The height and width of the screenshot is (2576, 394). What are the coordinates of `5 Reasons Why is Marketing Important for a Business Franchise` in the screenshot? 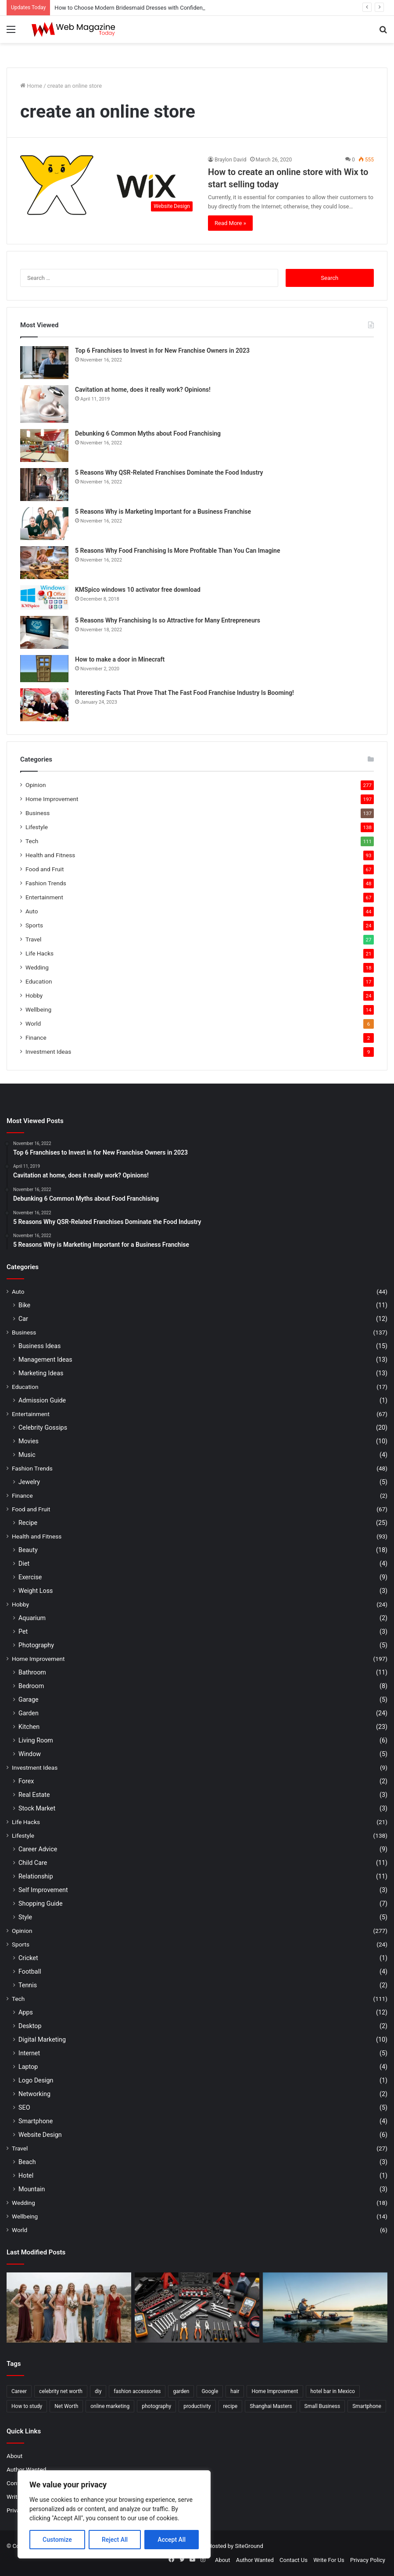 It's located at (163, 511).